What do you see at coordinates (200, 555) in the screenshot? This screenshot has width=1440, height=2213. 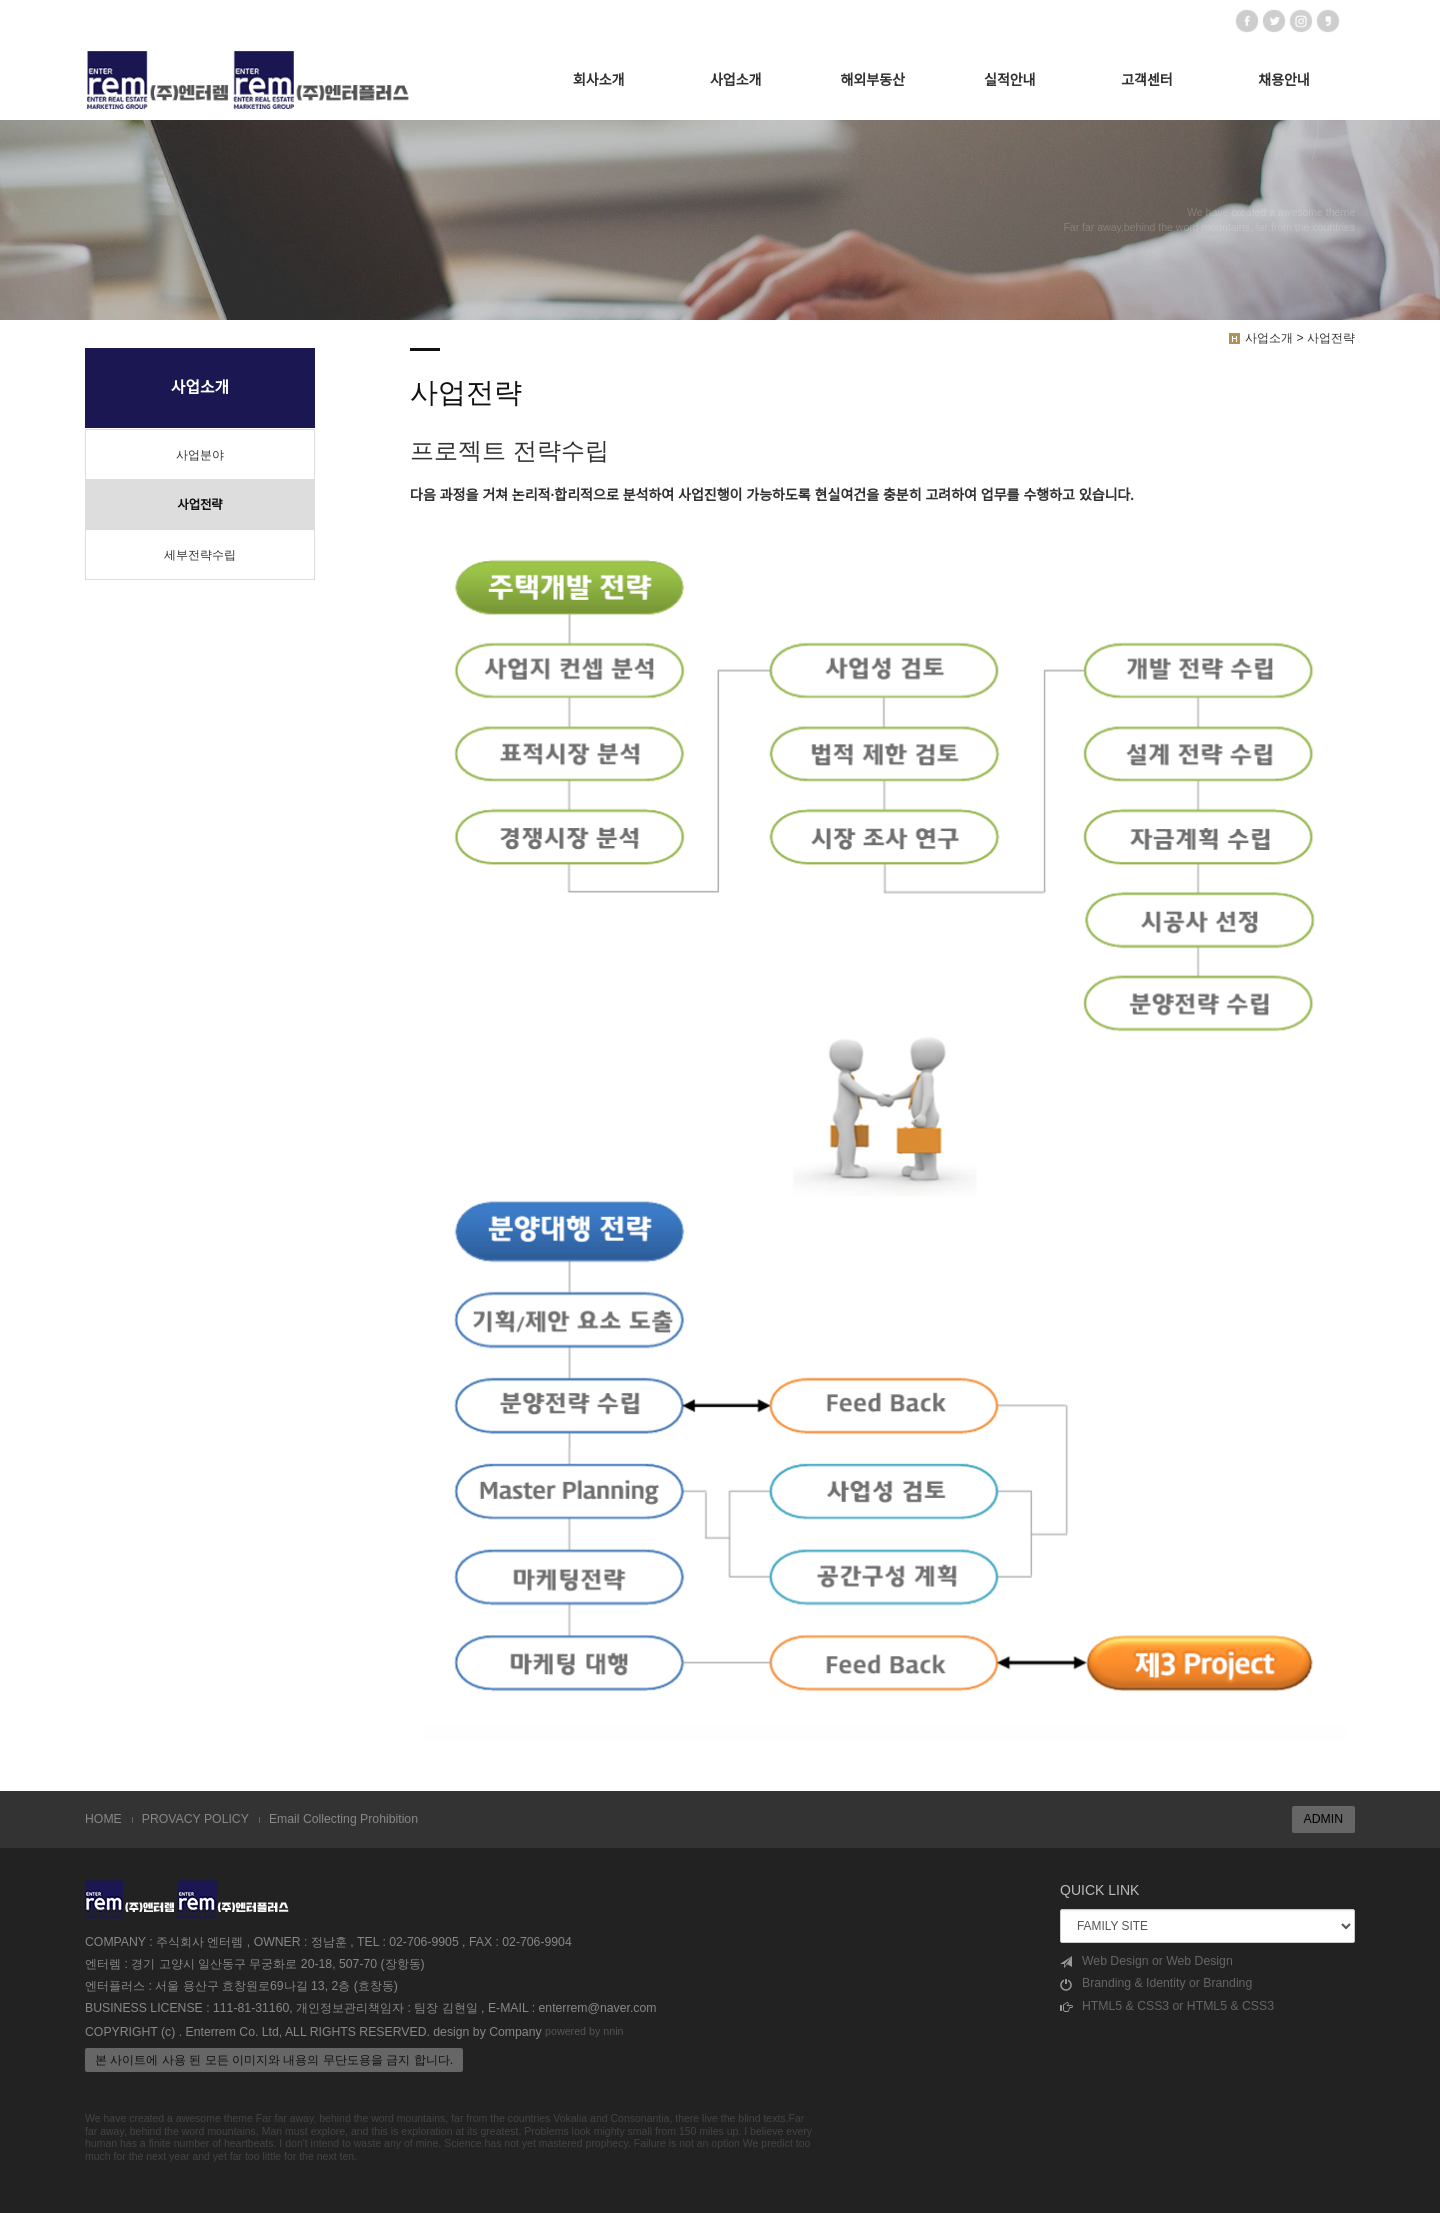 I see `세부전략수립` at bounding box center [200, 555].